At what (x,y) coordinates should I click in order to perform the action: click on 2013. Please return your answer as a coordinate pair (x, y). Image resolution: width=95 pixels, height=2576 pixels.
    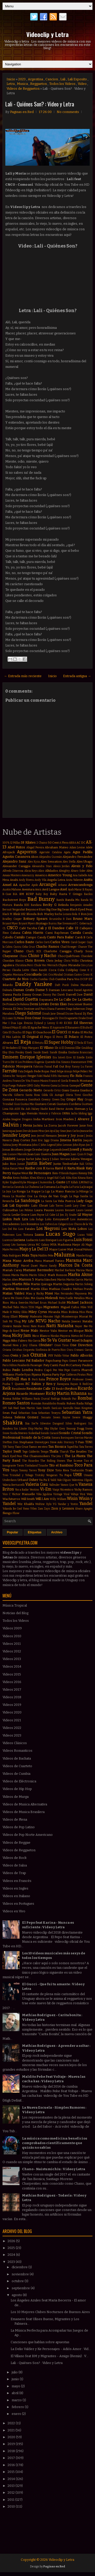
    Looking at the image, I should click on (11, 2486).